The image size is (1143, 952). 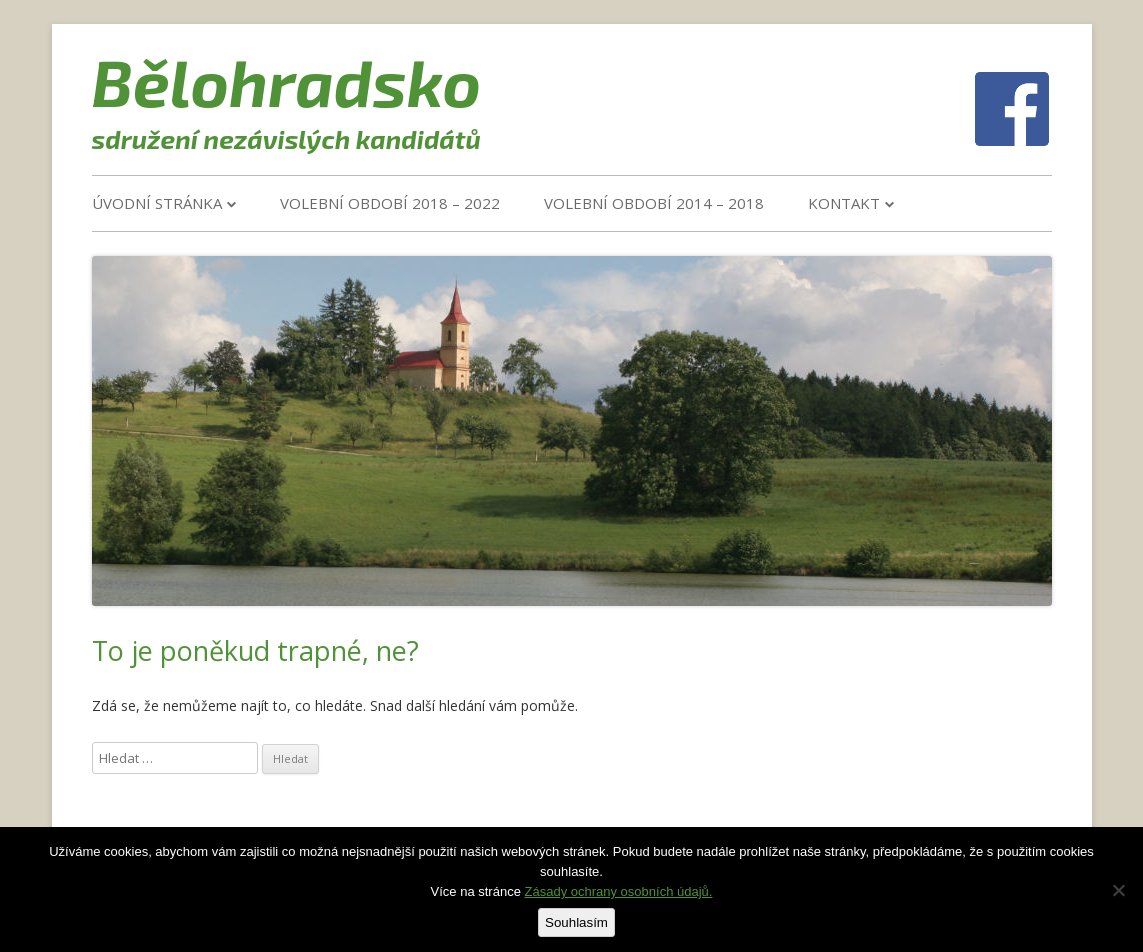 What do you see at coordinates (157, 203) in the screenshot?
I see `Úvodní stránka` at bounding box center [157, 203].